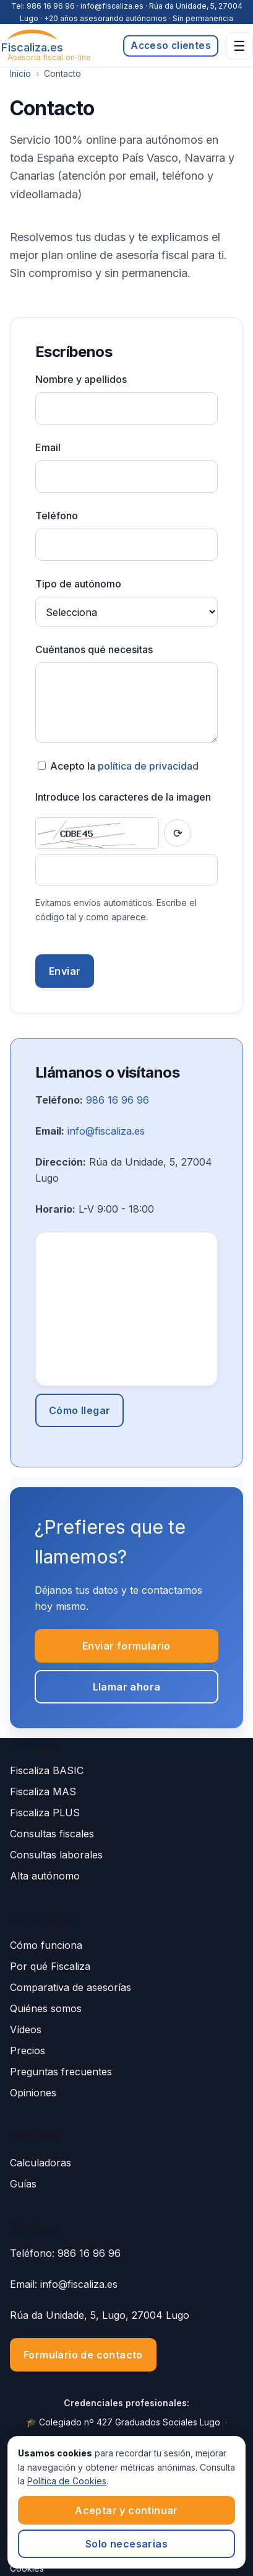 This screenshot has height=2576, width=253. Describe the element at coordinates (48, 447) in the screenshot. I see `Email` at that location.